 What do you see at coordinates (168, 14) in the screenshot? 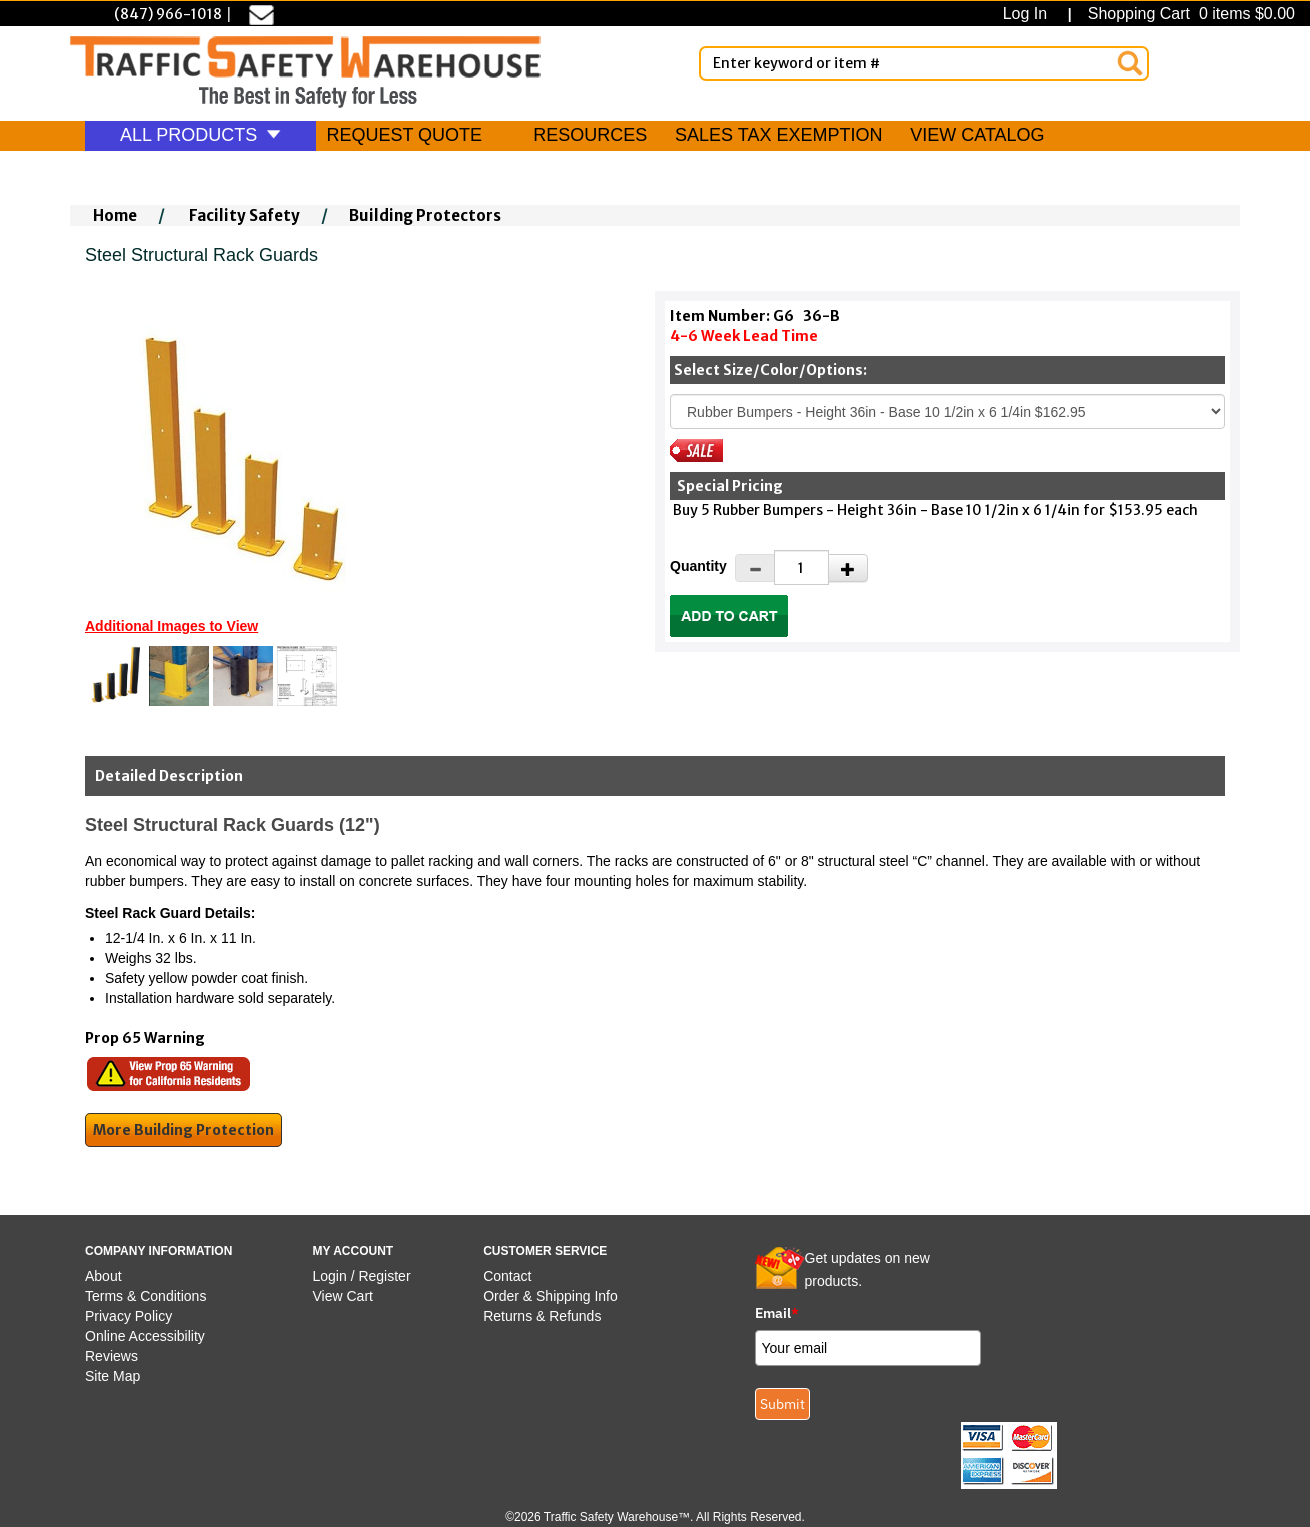
I see `(847) 966-1018` at bounding box center [168, 14].